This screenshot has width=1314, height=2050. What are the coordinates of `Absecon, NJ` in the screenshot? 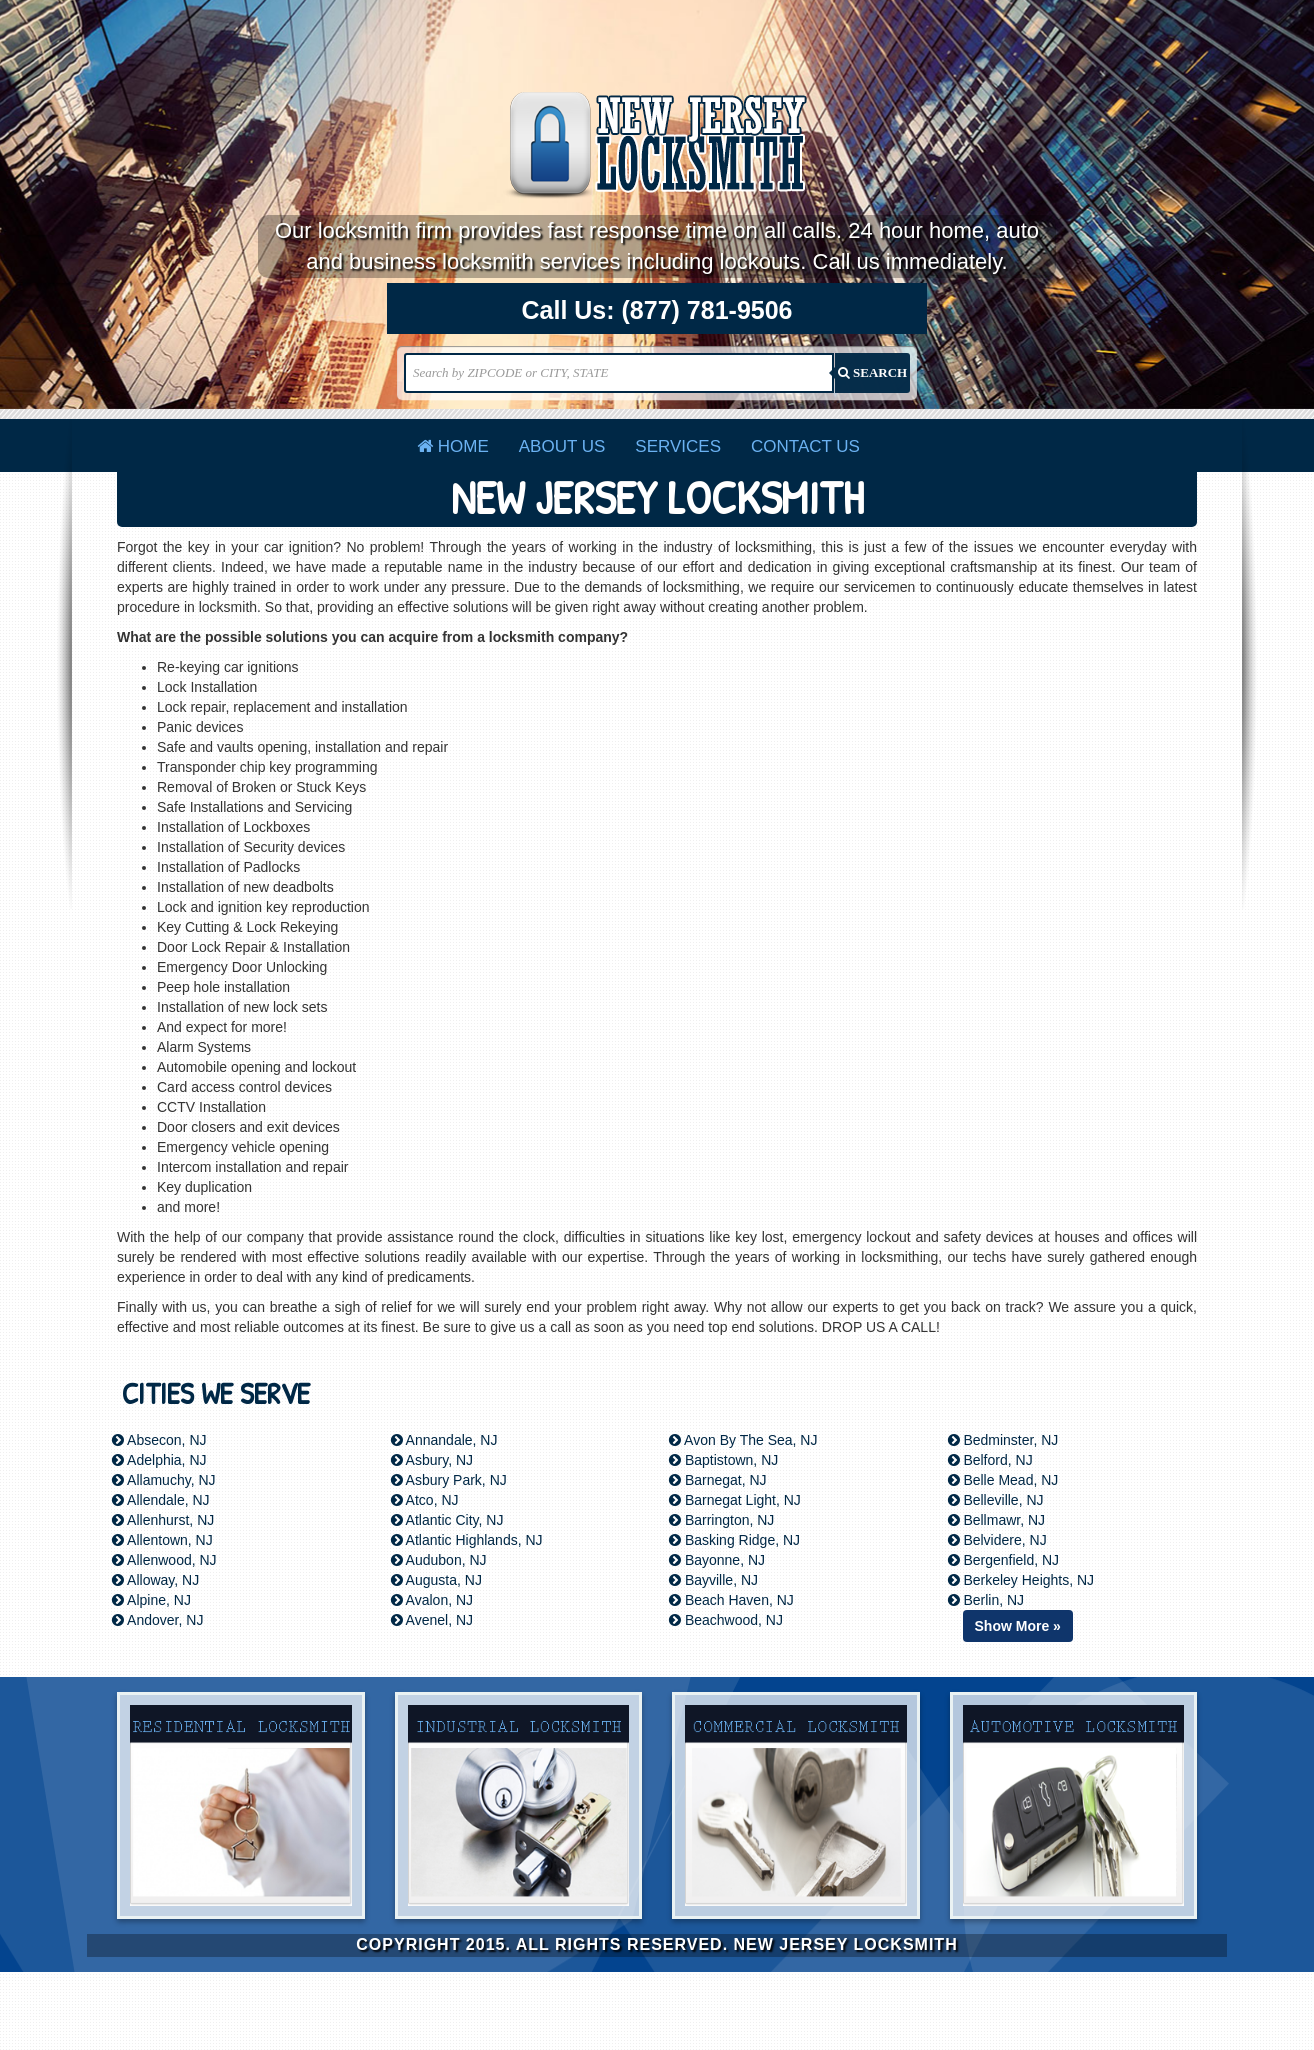 It's located at (159, 1440).